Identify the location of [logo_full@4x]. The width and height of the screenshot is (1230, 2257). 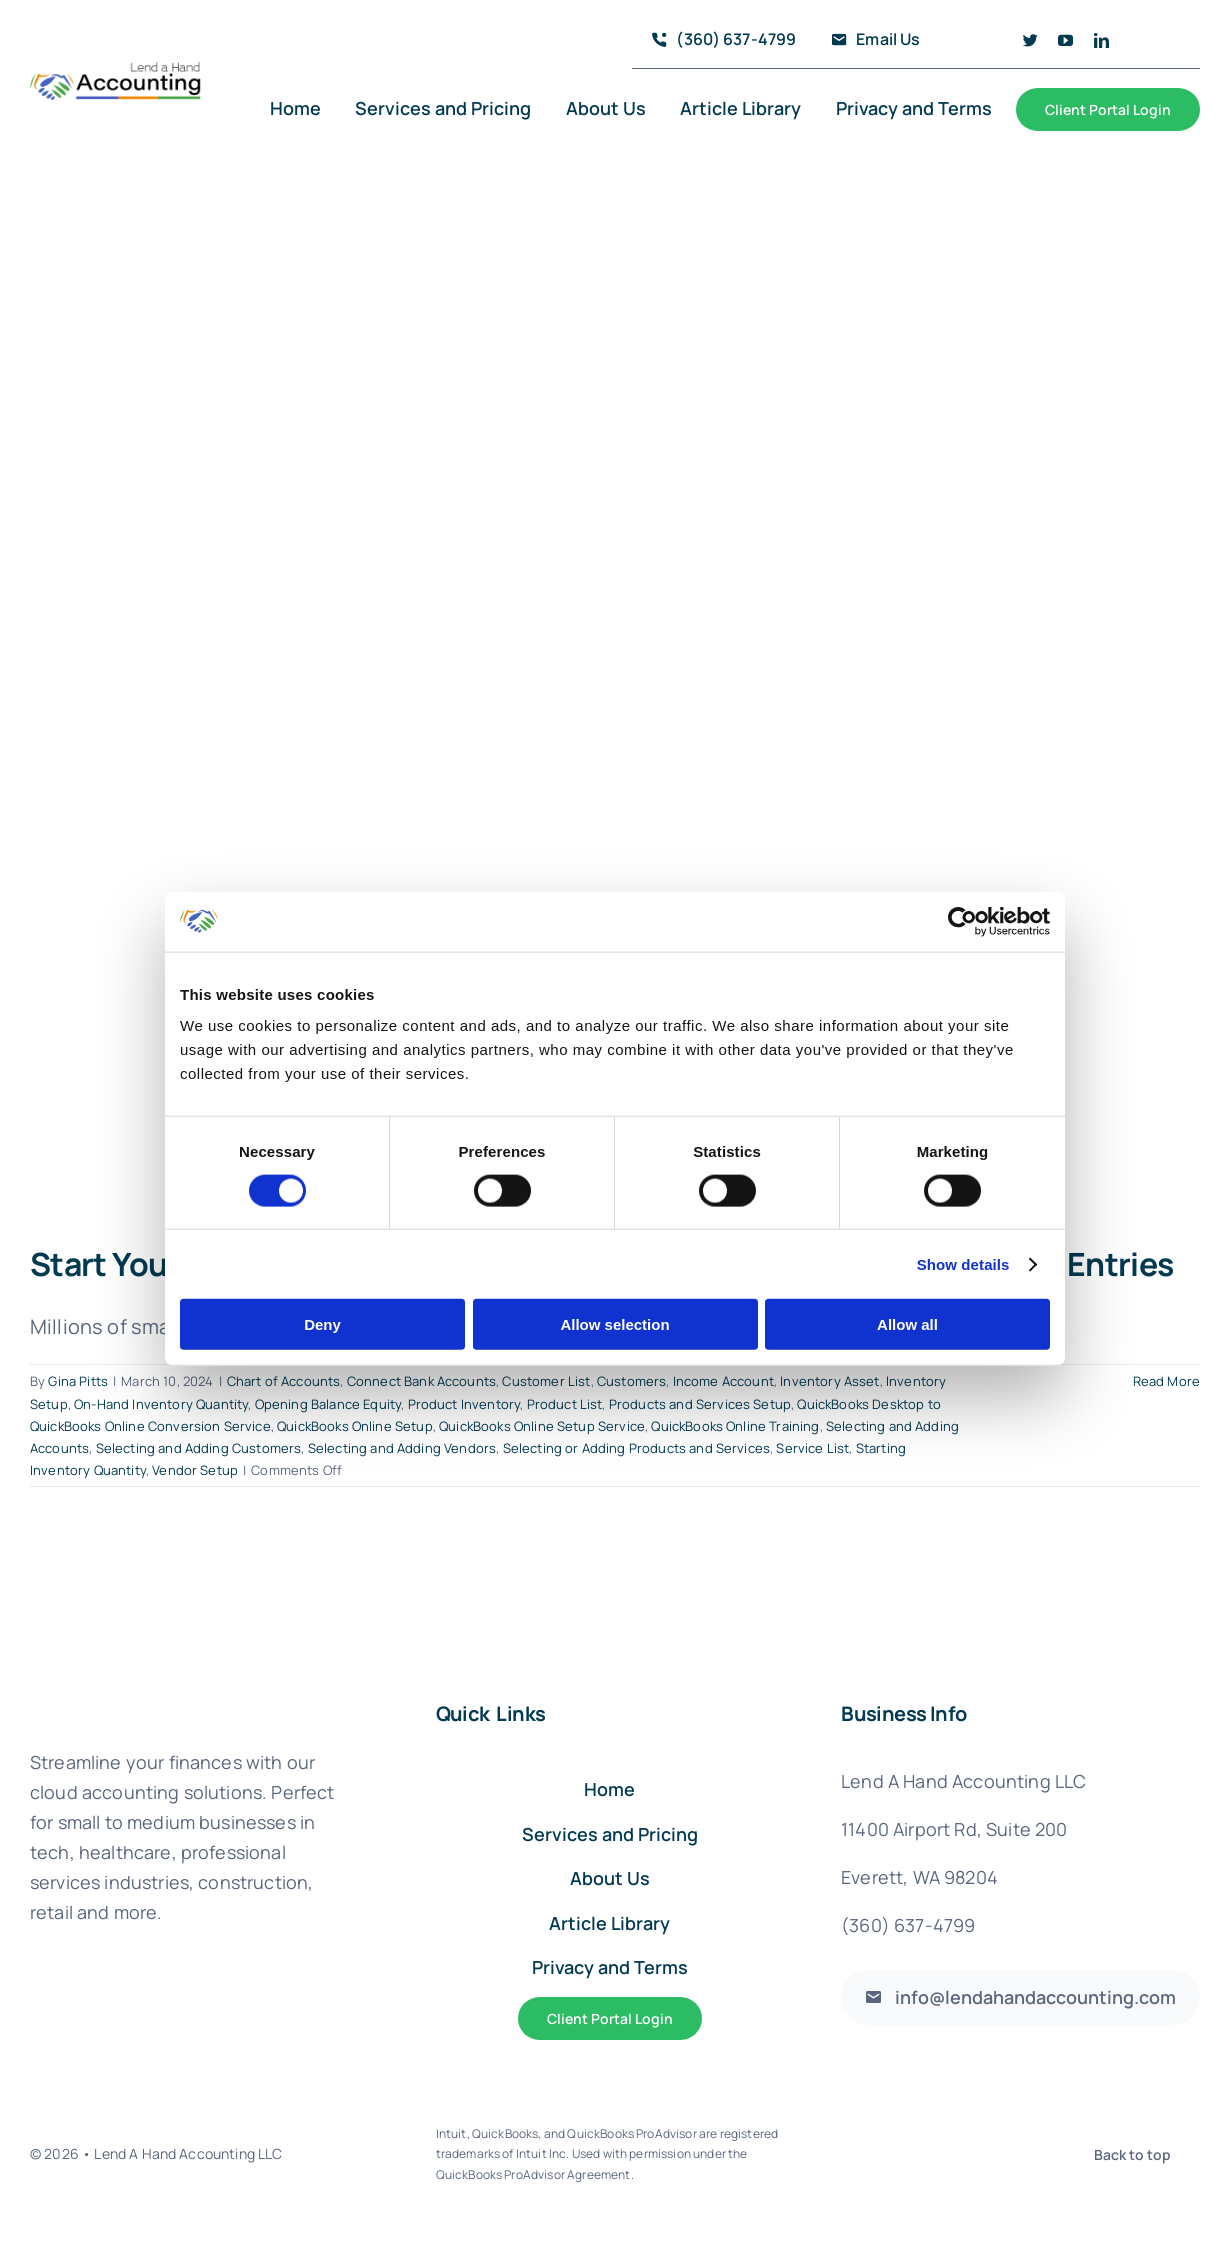
(116, 70).